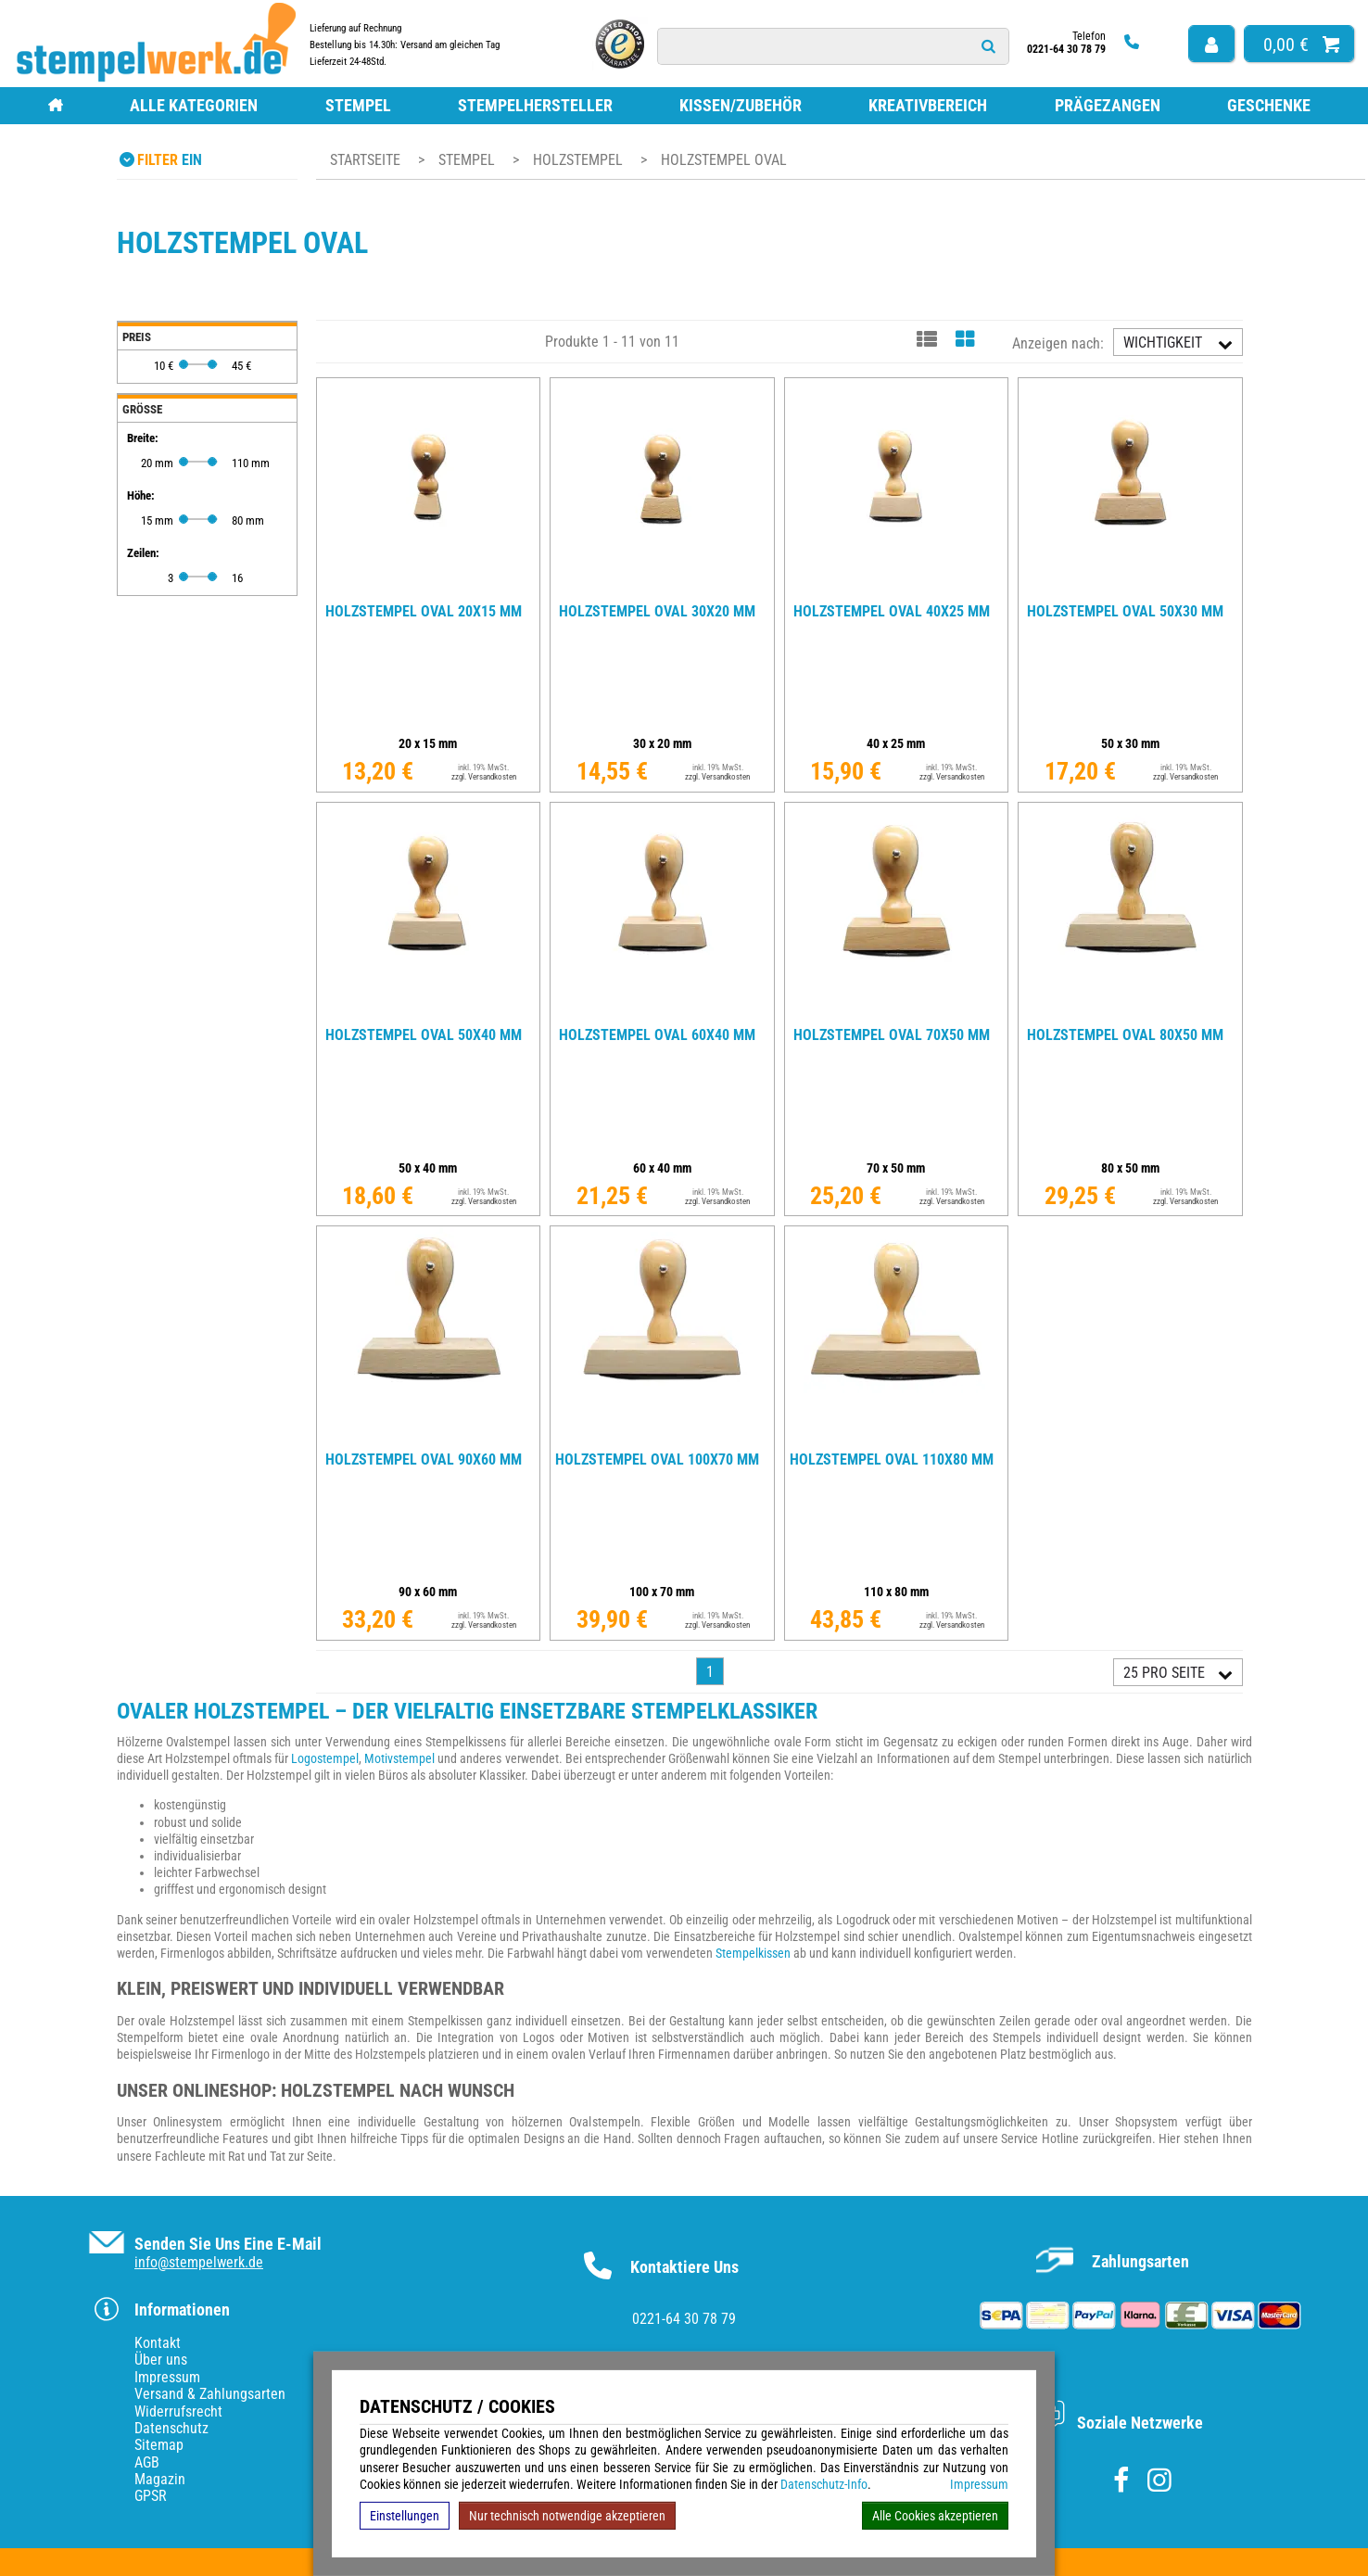 The height and width of the screenshot is (2576, 1368). What do you see at coordinates (325, 1758) in the screenshot?
I see `Logostempel` at bounding box center [325, 1758].